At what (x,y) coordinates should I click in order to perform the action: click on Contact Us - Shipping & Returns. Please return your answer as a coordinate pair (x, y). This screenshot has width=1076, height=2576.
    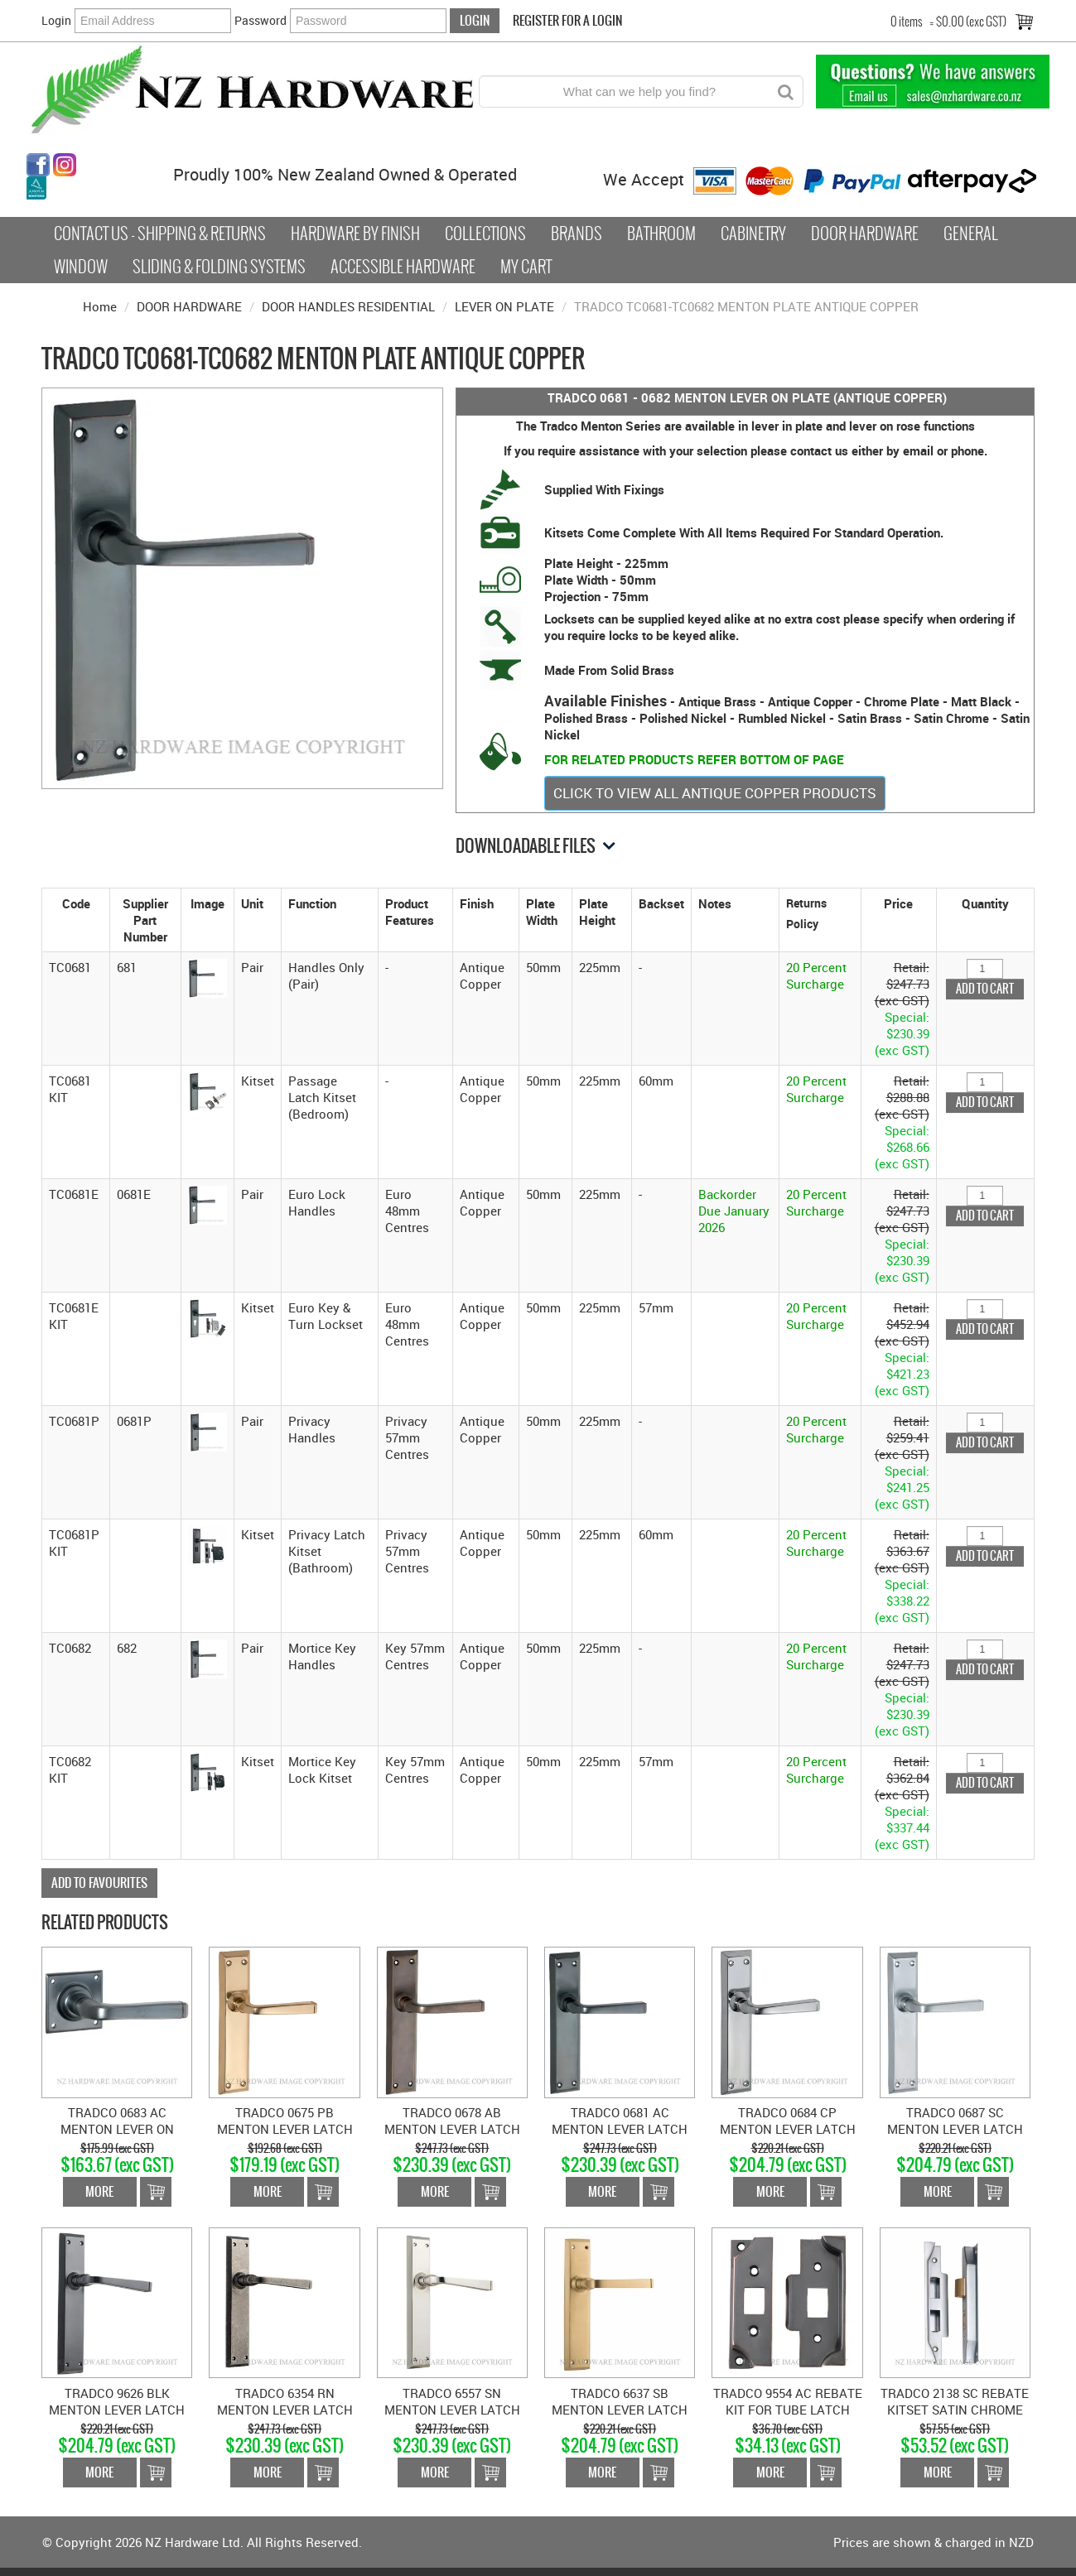
    Looking at the image, I should click on (160, 233).